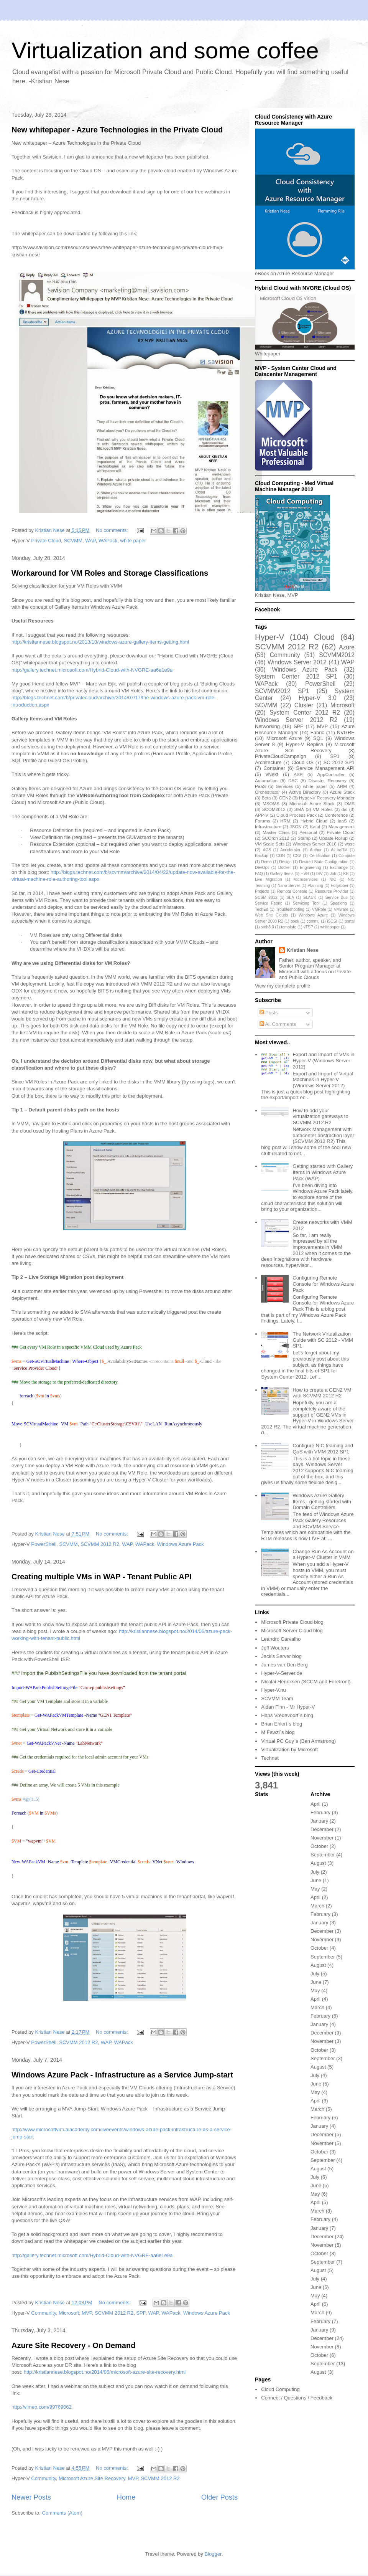 This screenshot has width=368, height=2576. Describe the element at coordinates (46, 540) in the screenshot. I see `Private Cloud` at that location.